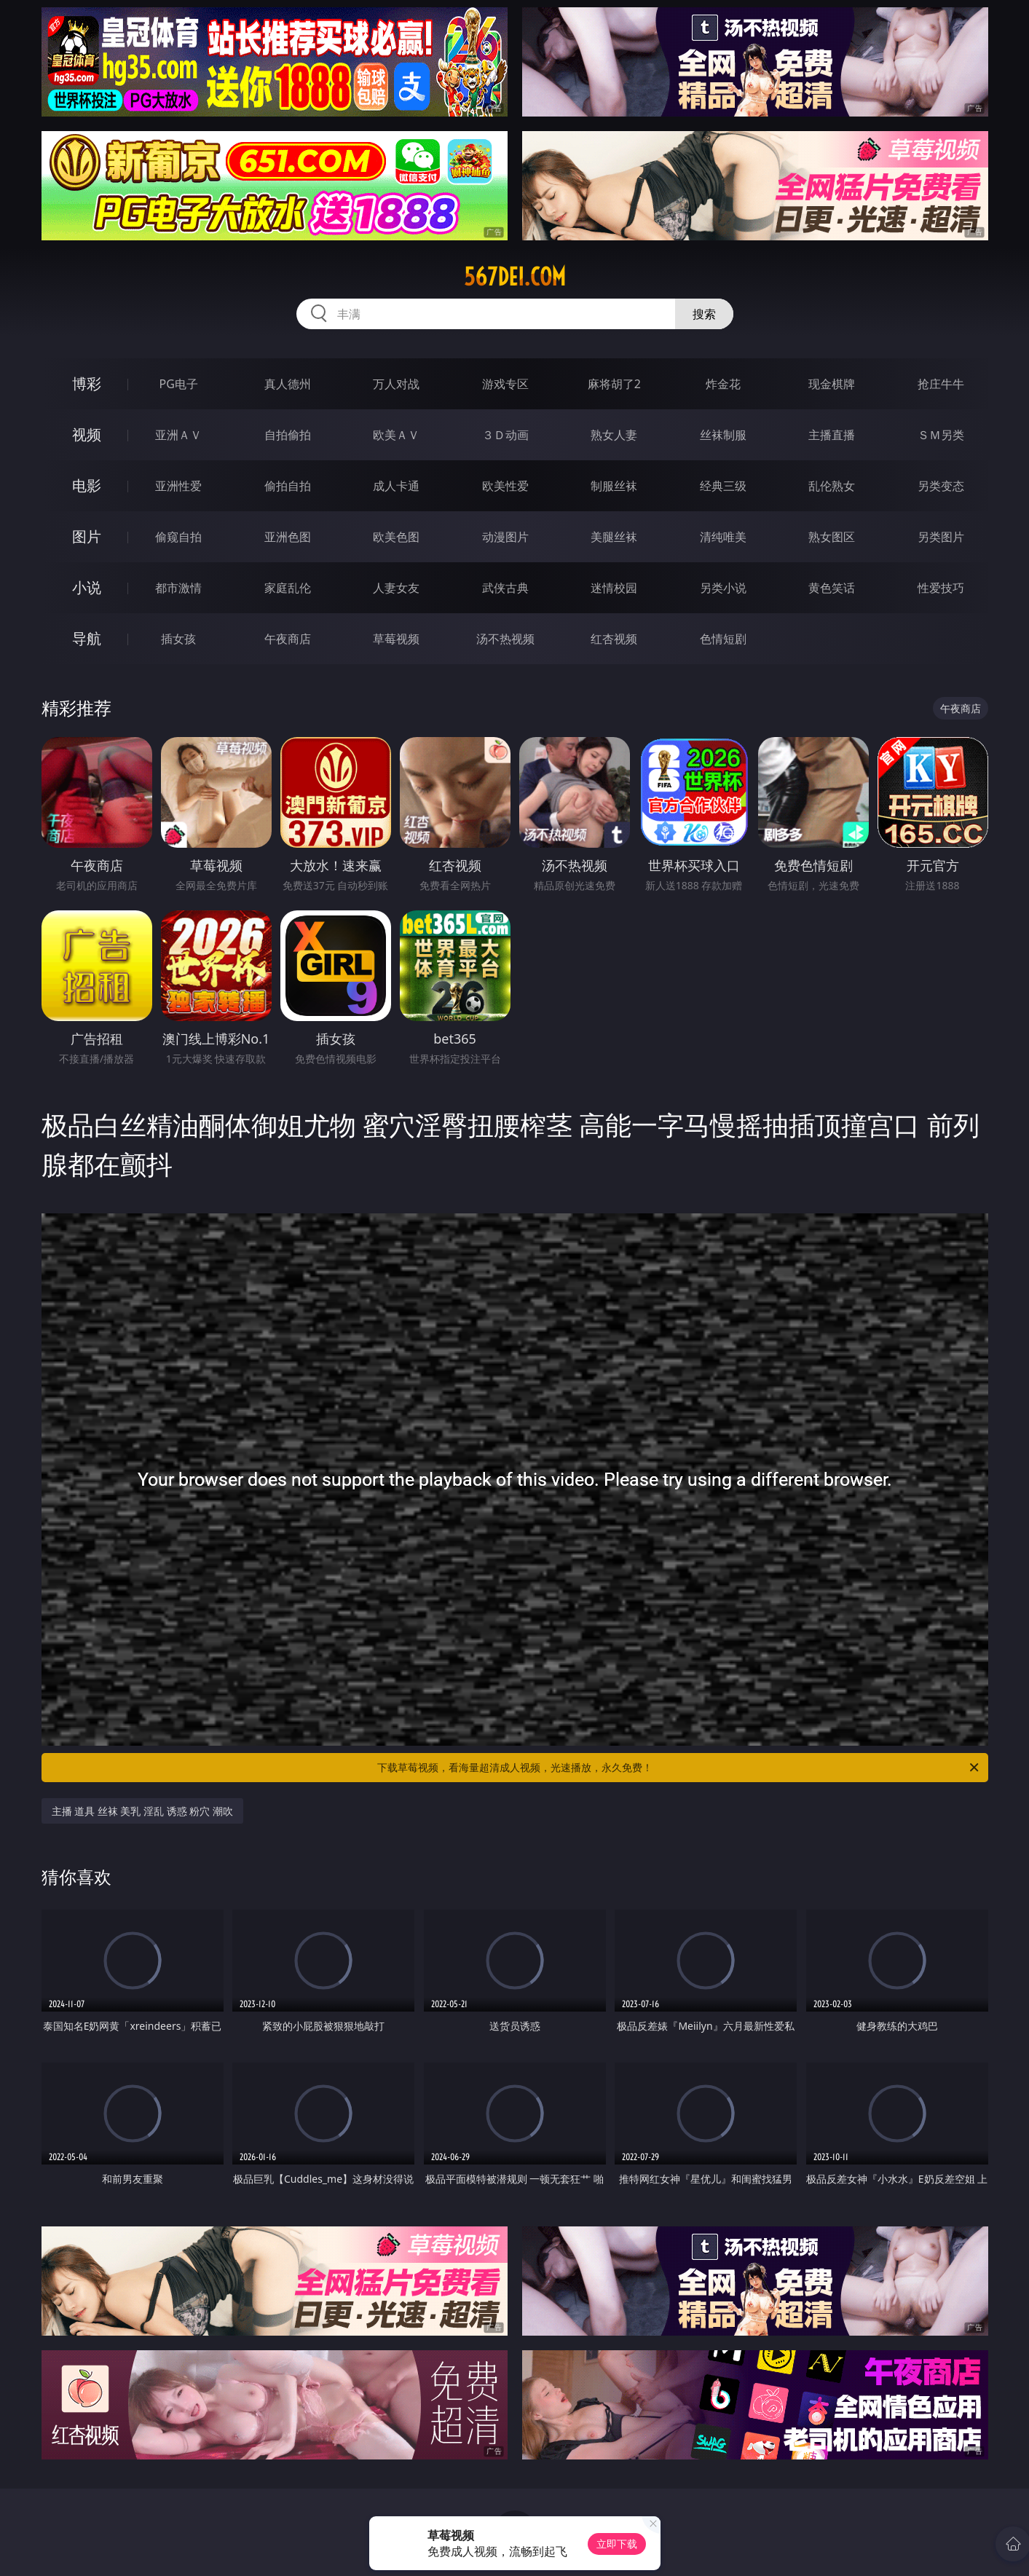  I want to click on 黄色笑话, so click(831, 588).